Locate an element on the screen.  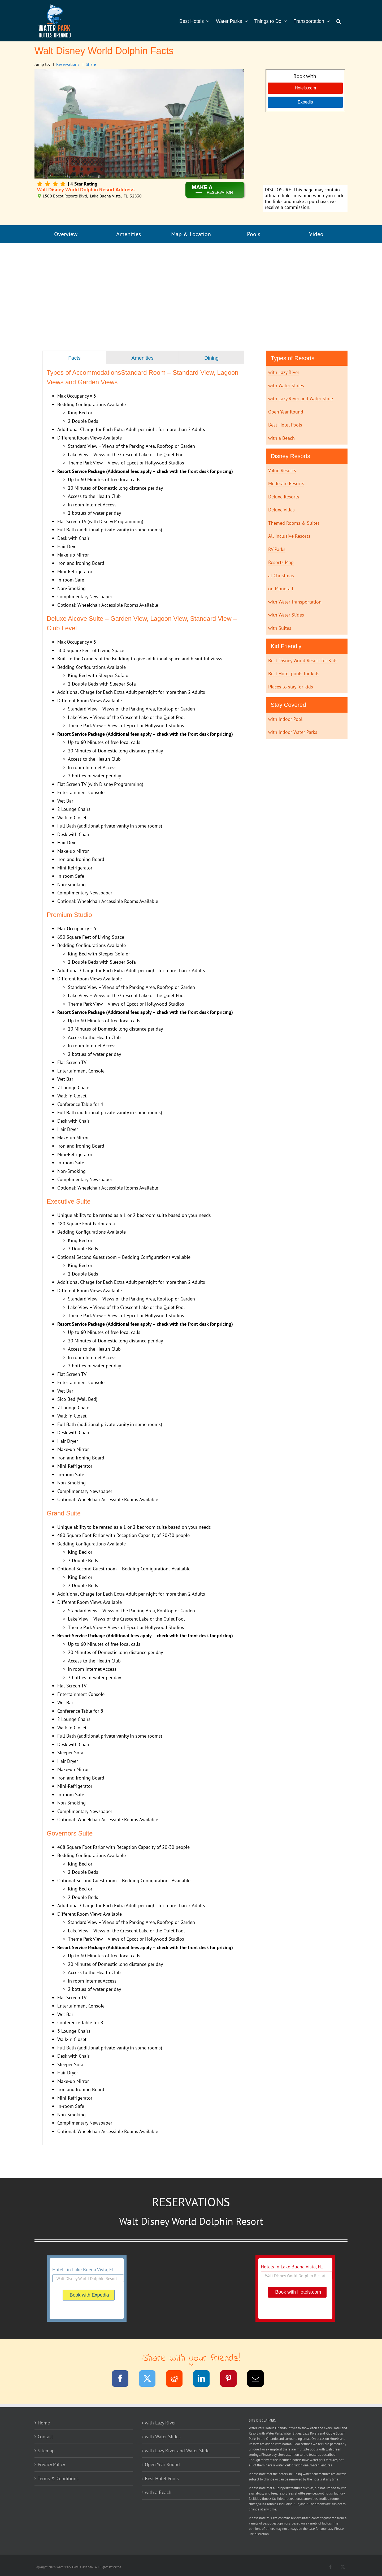
with Lazy River is located at coordinates (283, 372).